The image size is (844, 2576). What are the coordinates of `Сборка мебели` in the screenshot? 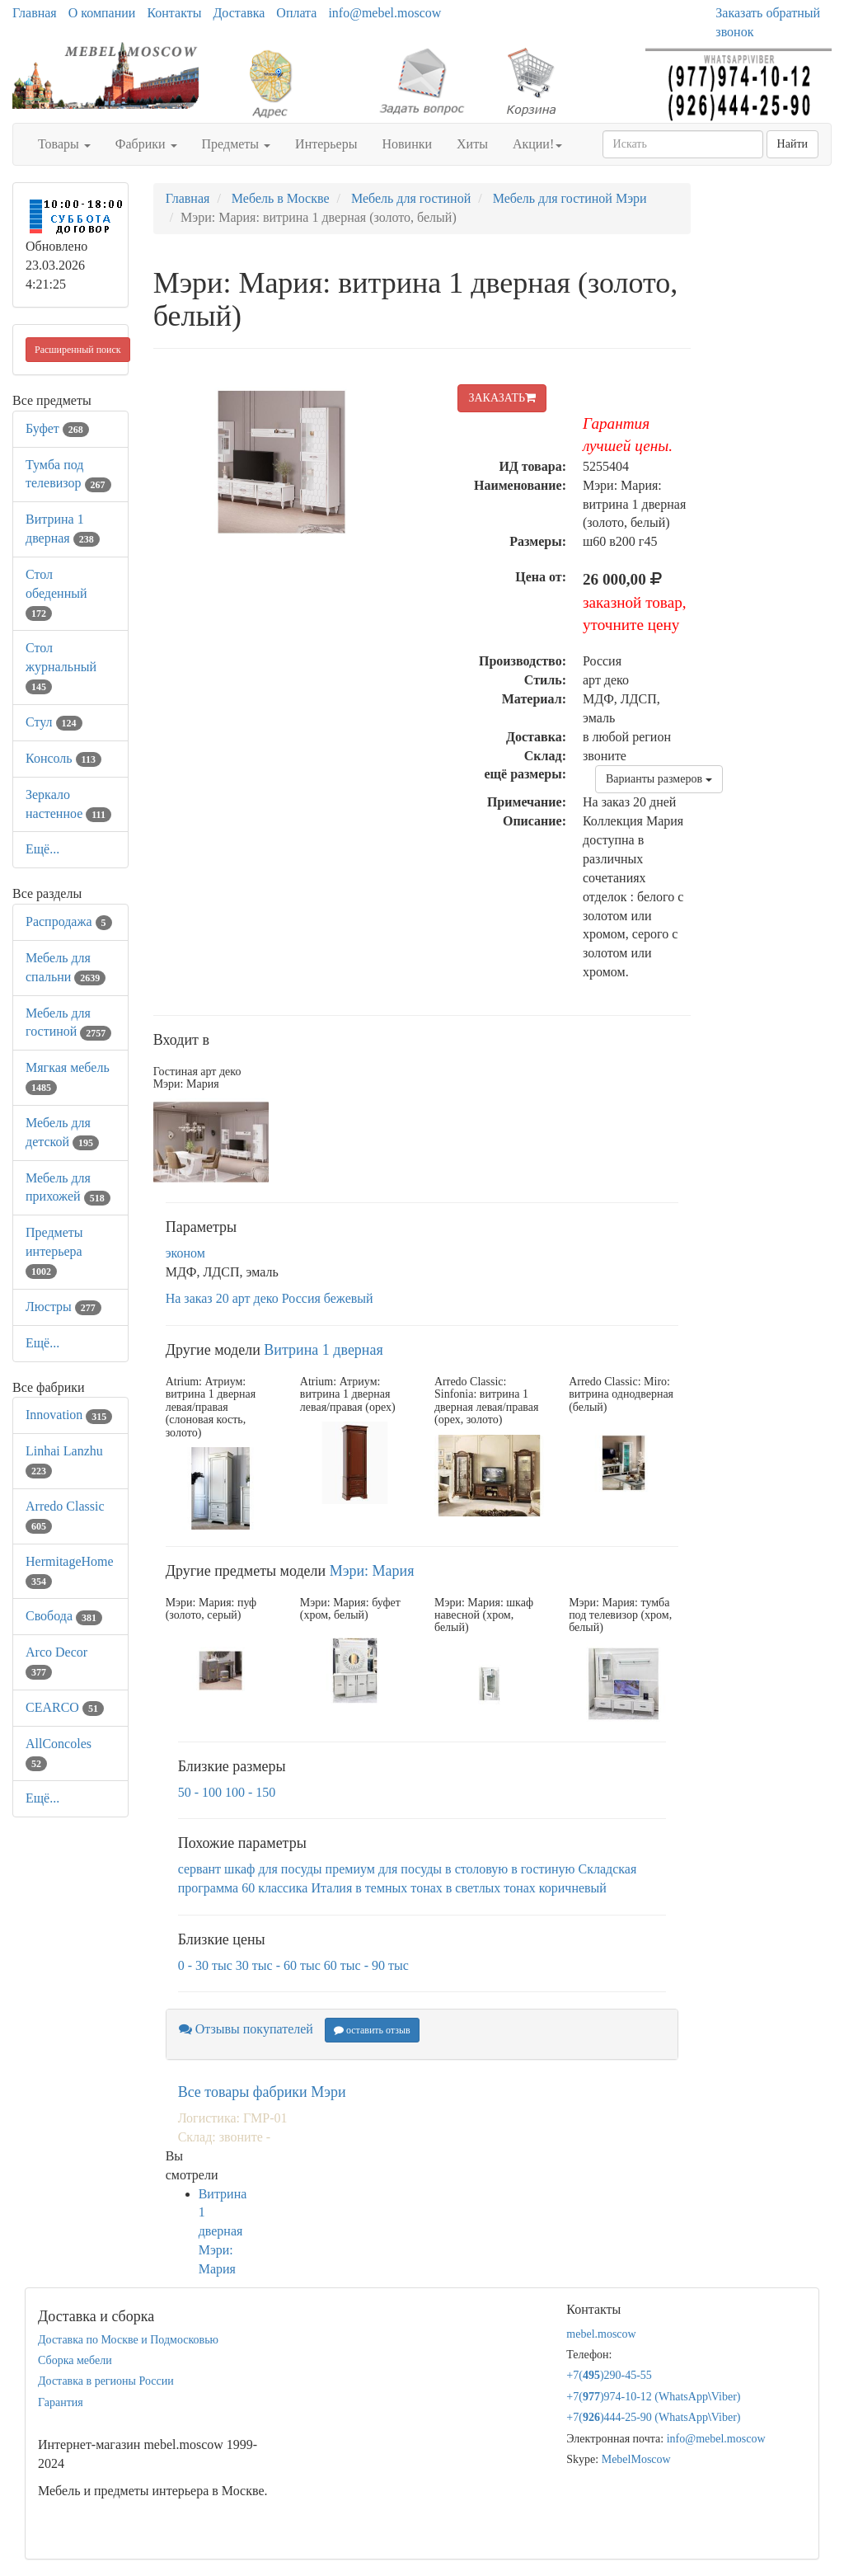 It's located at (75, 2360).